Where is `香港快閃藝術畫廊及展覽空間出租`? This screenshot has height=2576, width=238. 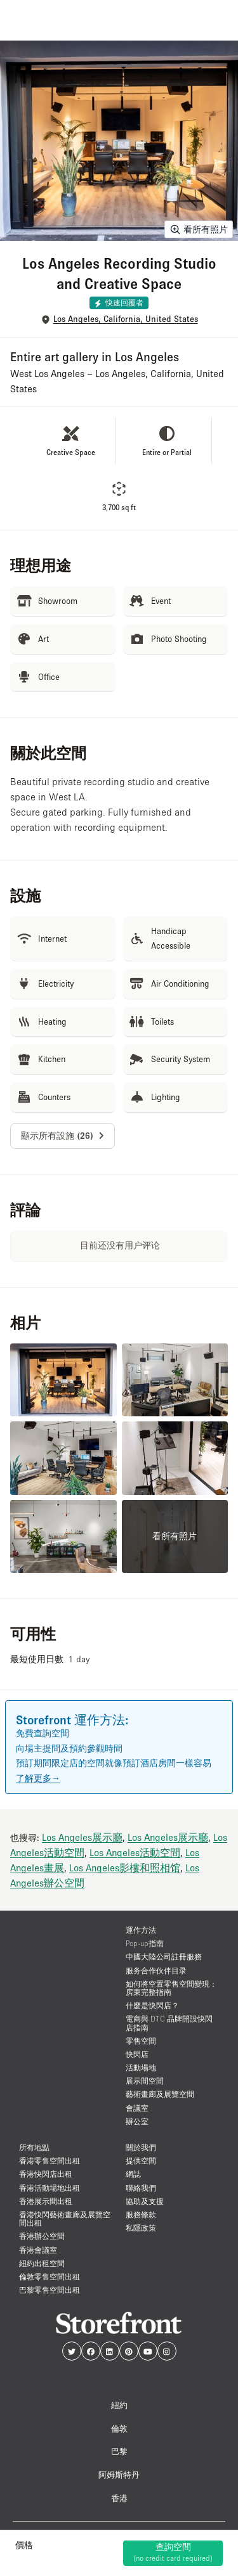 香港快閃藝術畫廊及展覽空間出租 is located at coordinates (64, 2218).